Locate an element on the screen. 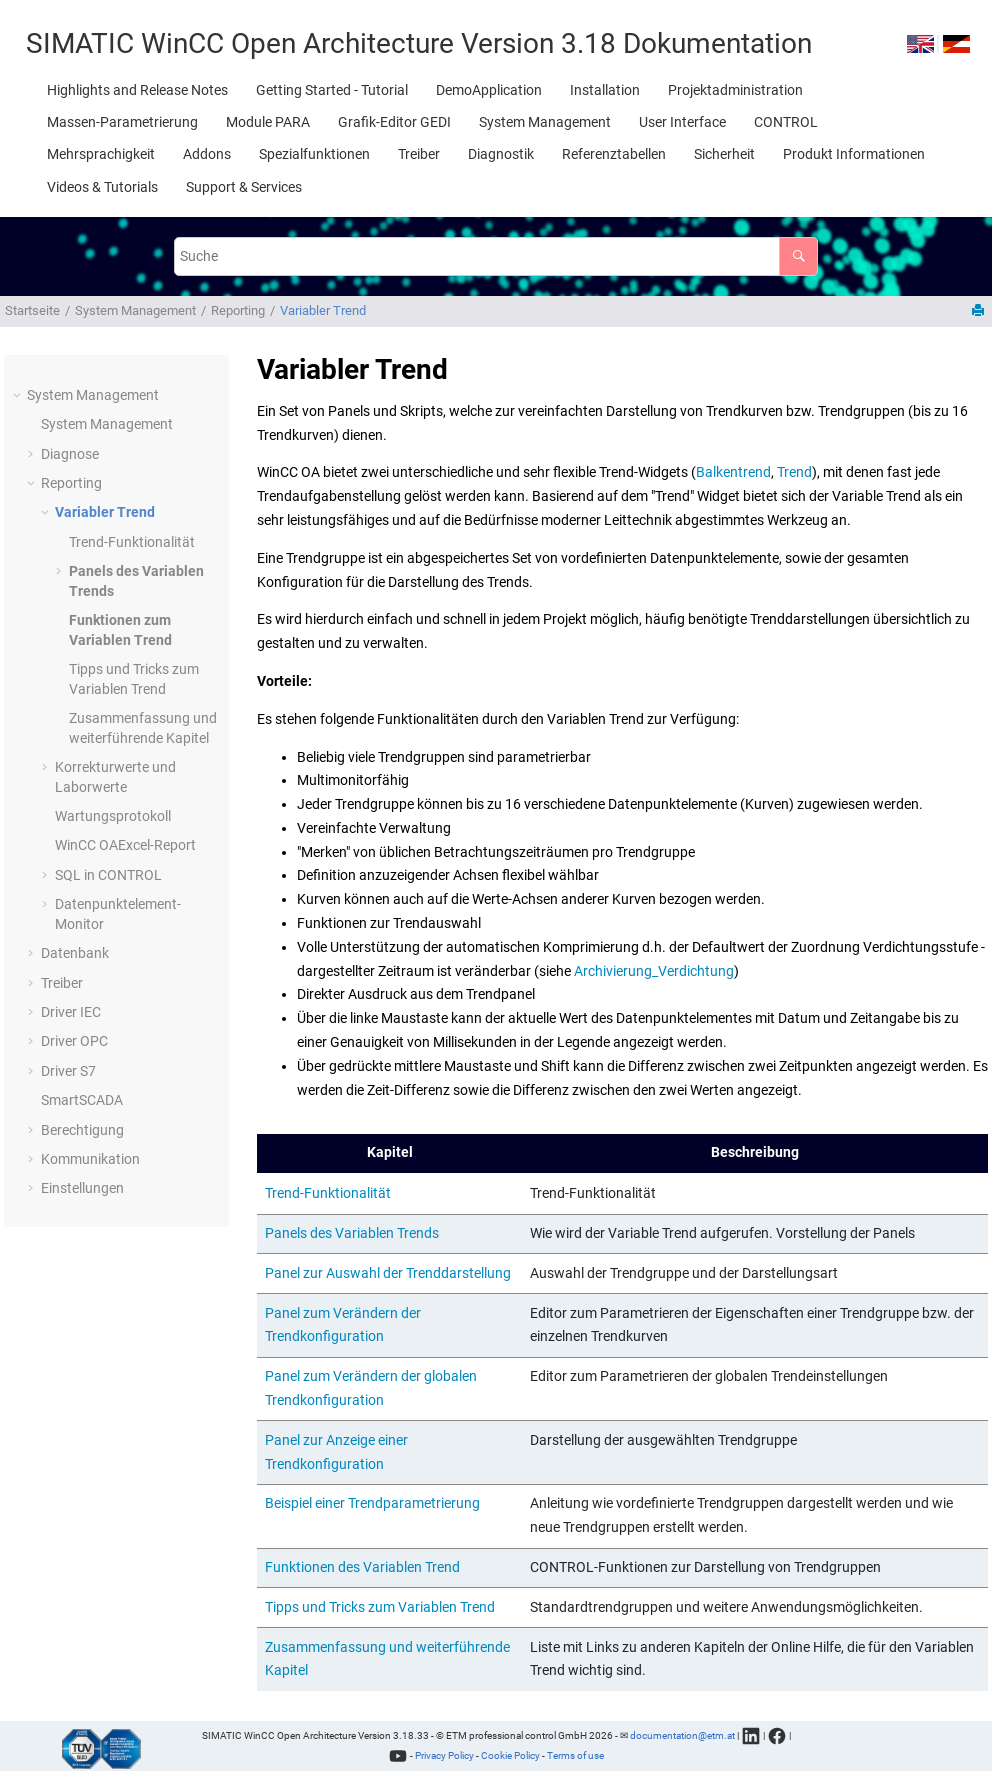  documentation@etm.at is located at coordinates (682, 1735).